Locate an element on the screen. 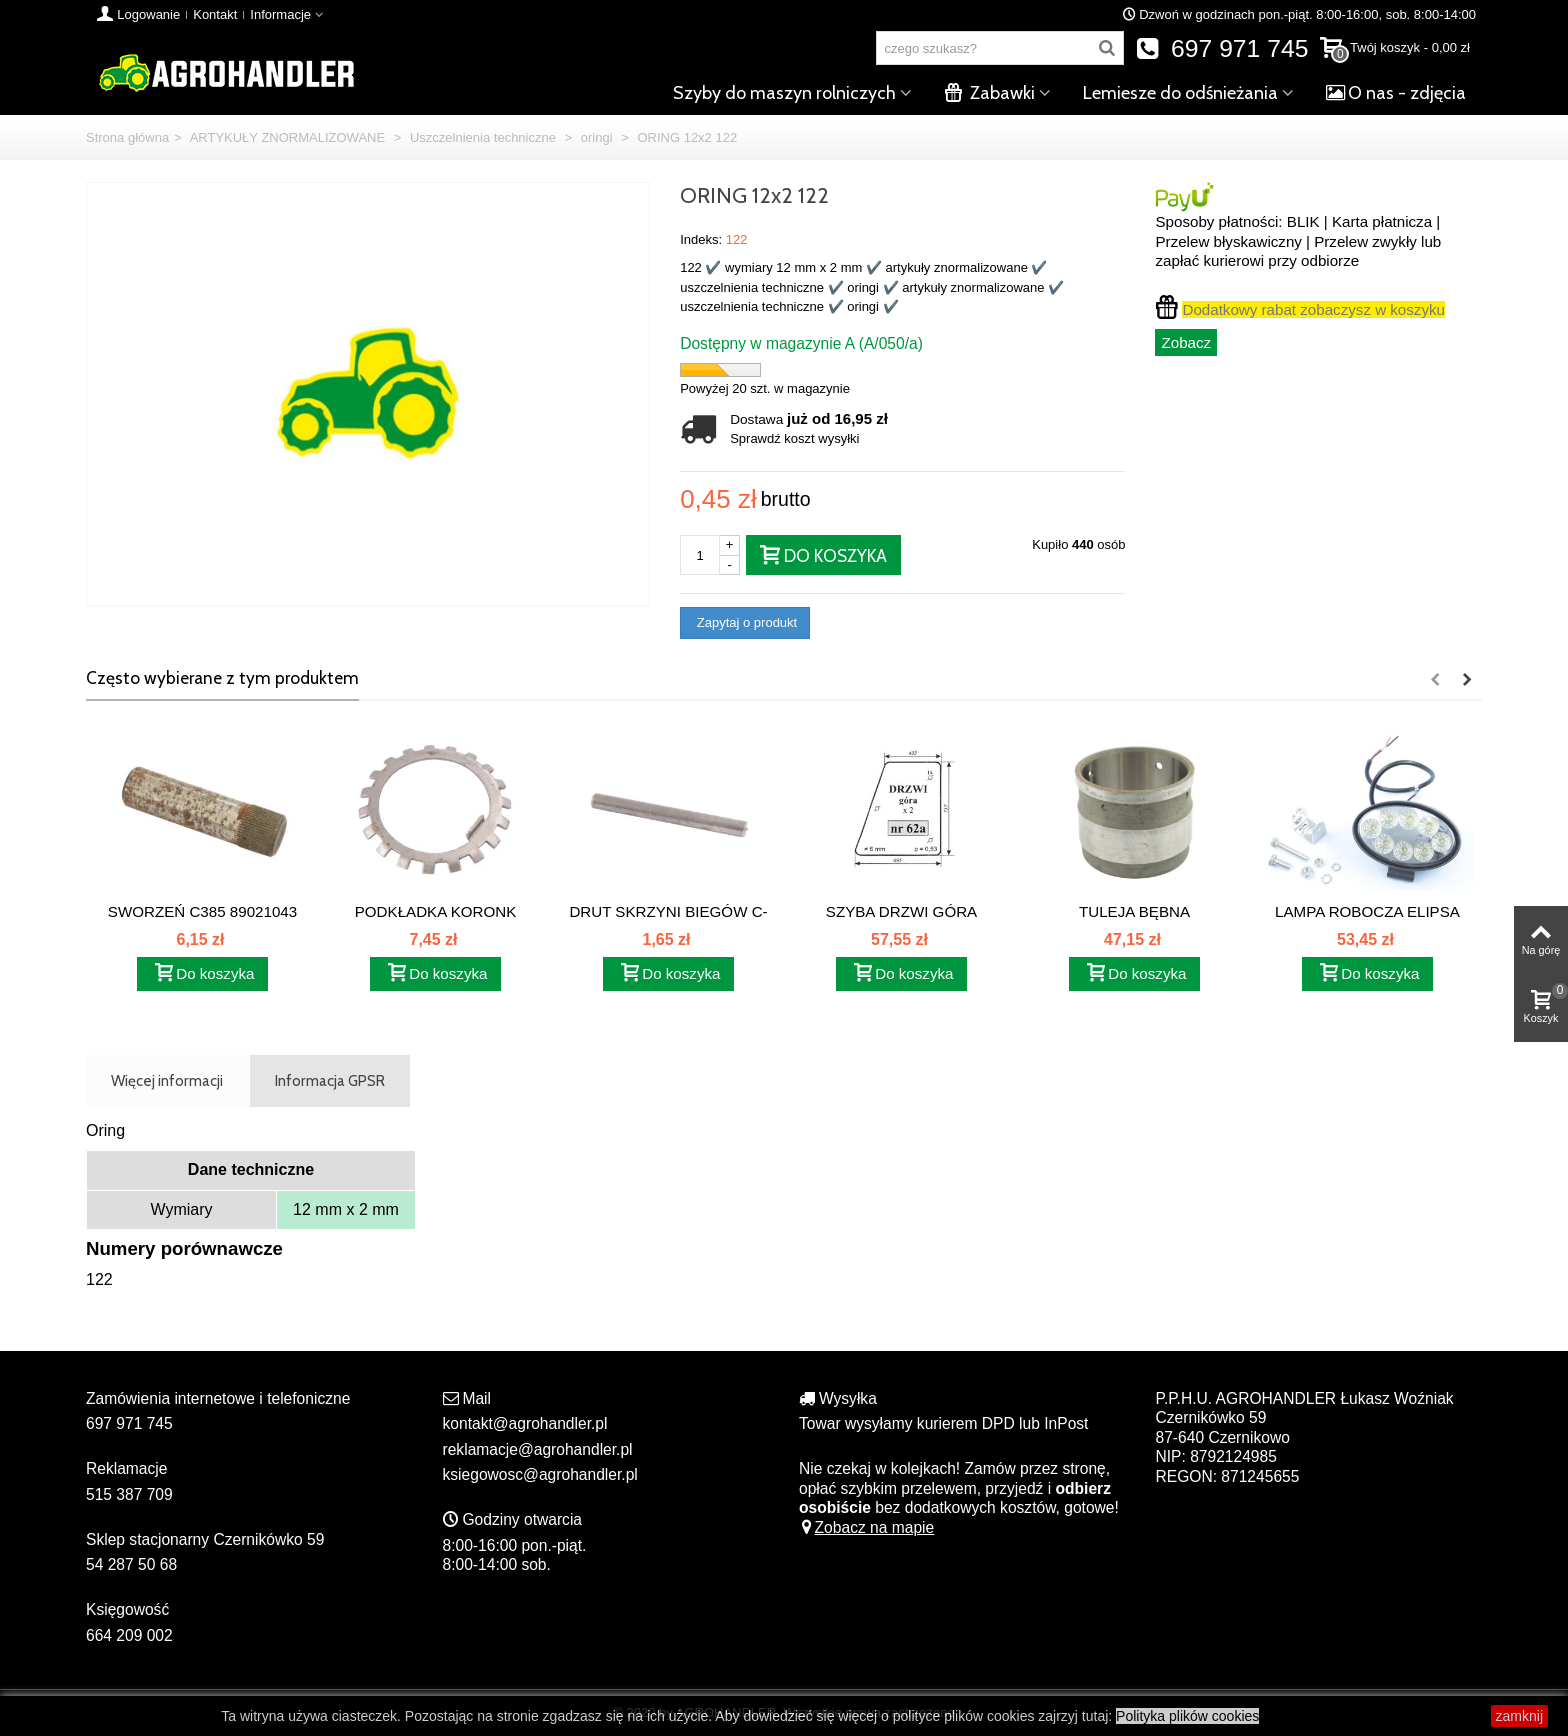 The image size is (1568, 1736). Lemiesze do odśnieżania is located at coordinates (1180, 93).